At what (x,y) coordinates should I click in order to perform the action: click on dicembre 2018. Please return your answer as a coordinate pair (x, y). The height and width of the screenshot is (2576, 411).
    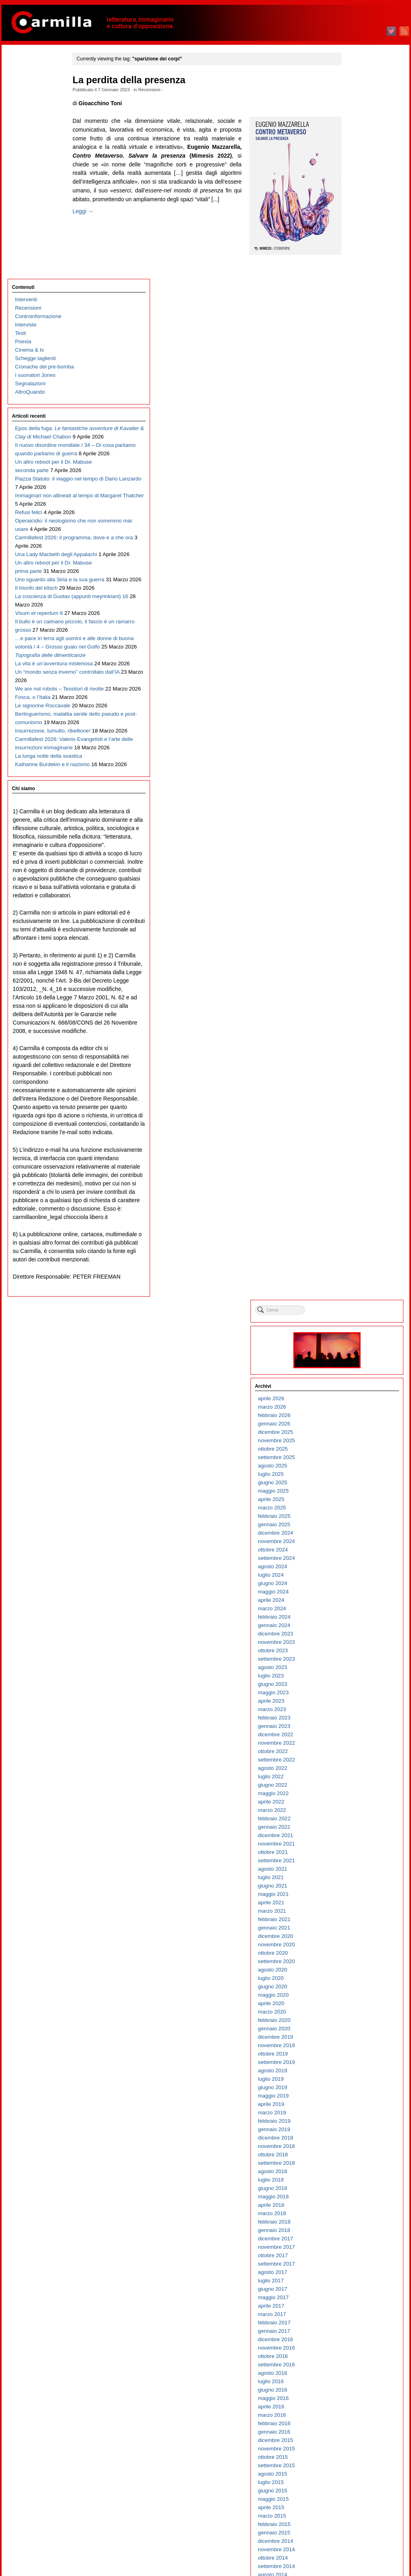
    Looking at the image, I should click on (357, 890).